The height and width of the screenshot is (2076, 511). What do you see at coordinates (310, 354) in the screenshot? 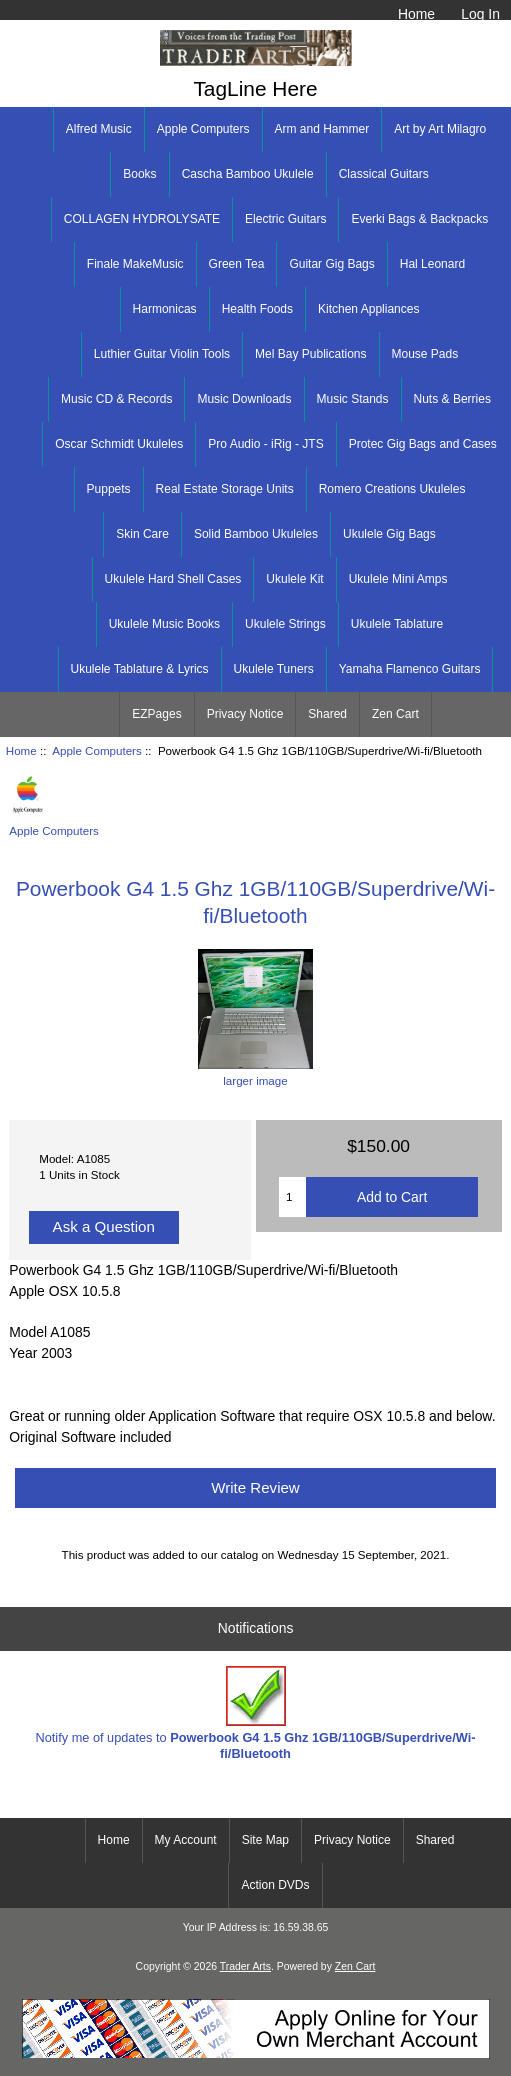
I see `Mel Bay Publications` at bounding box center [310, 354].